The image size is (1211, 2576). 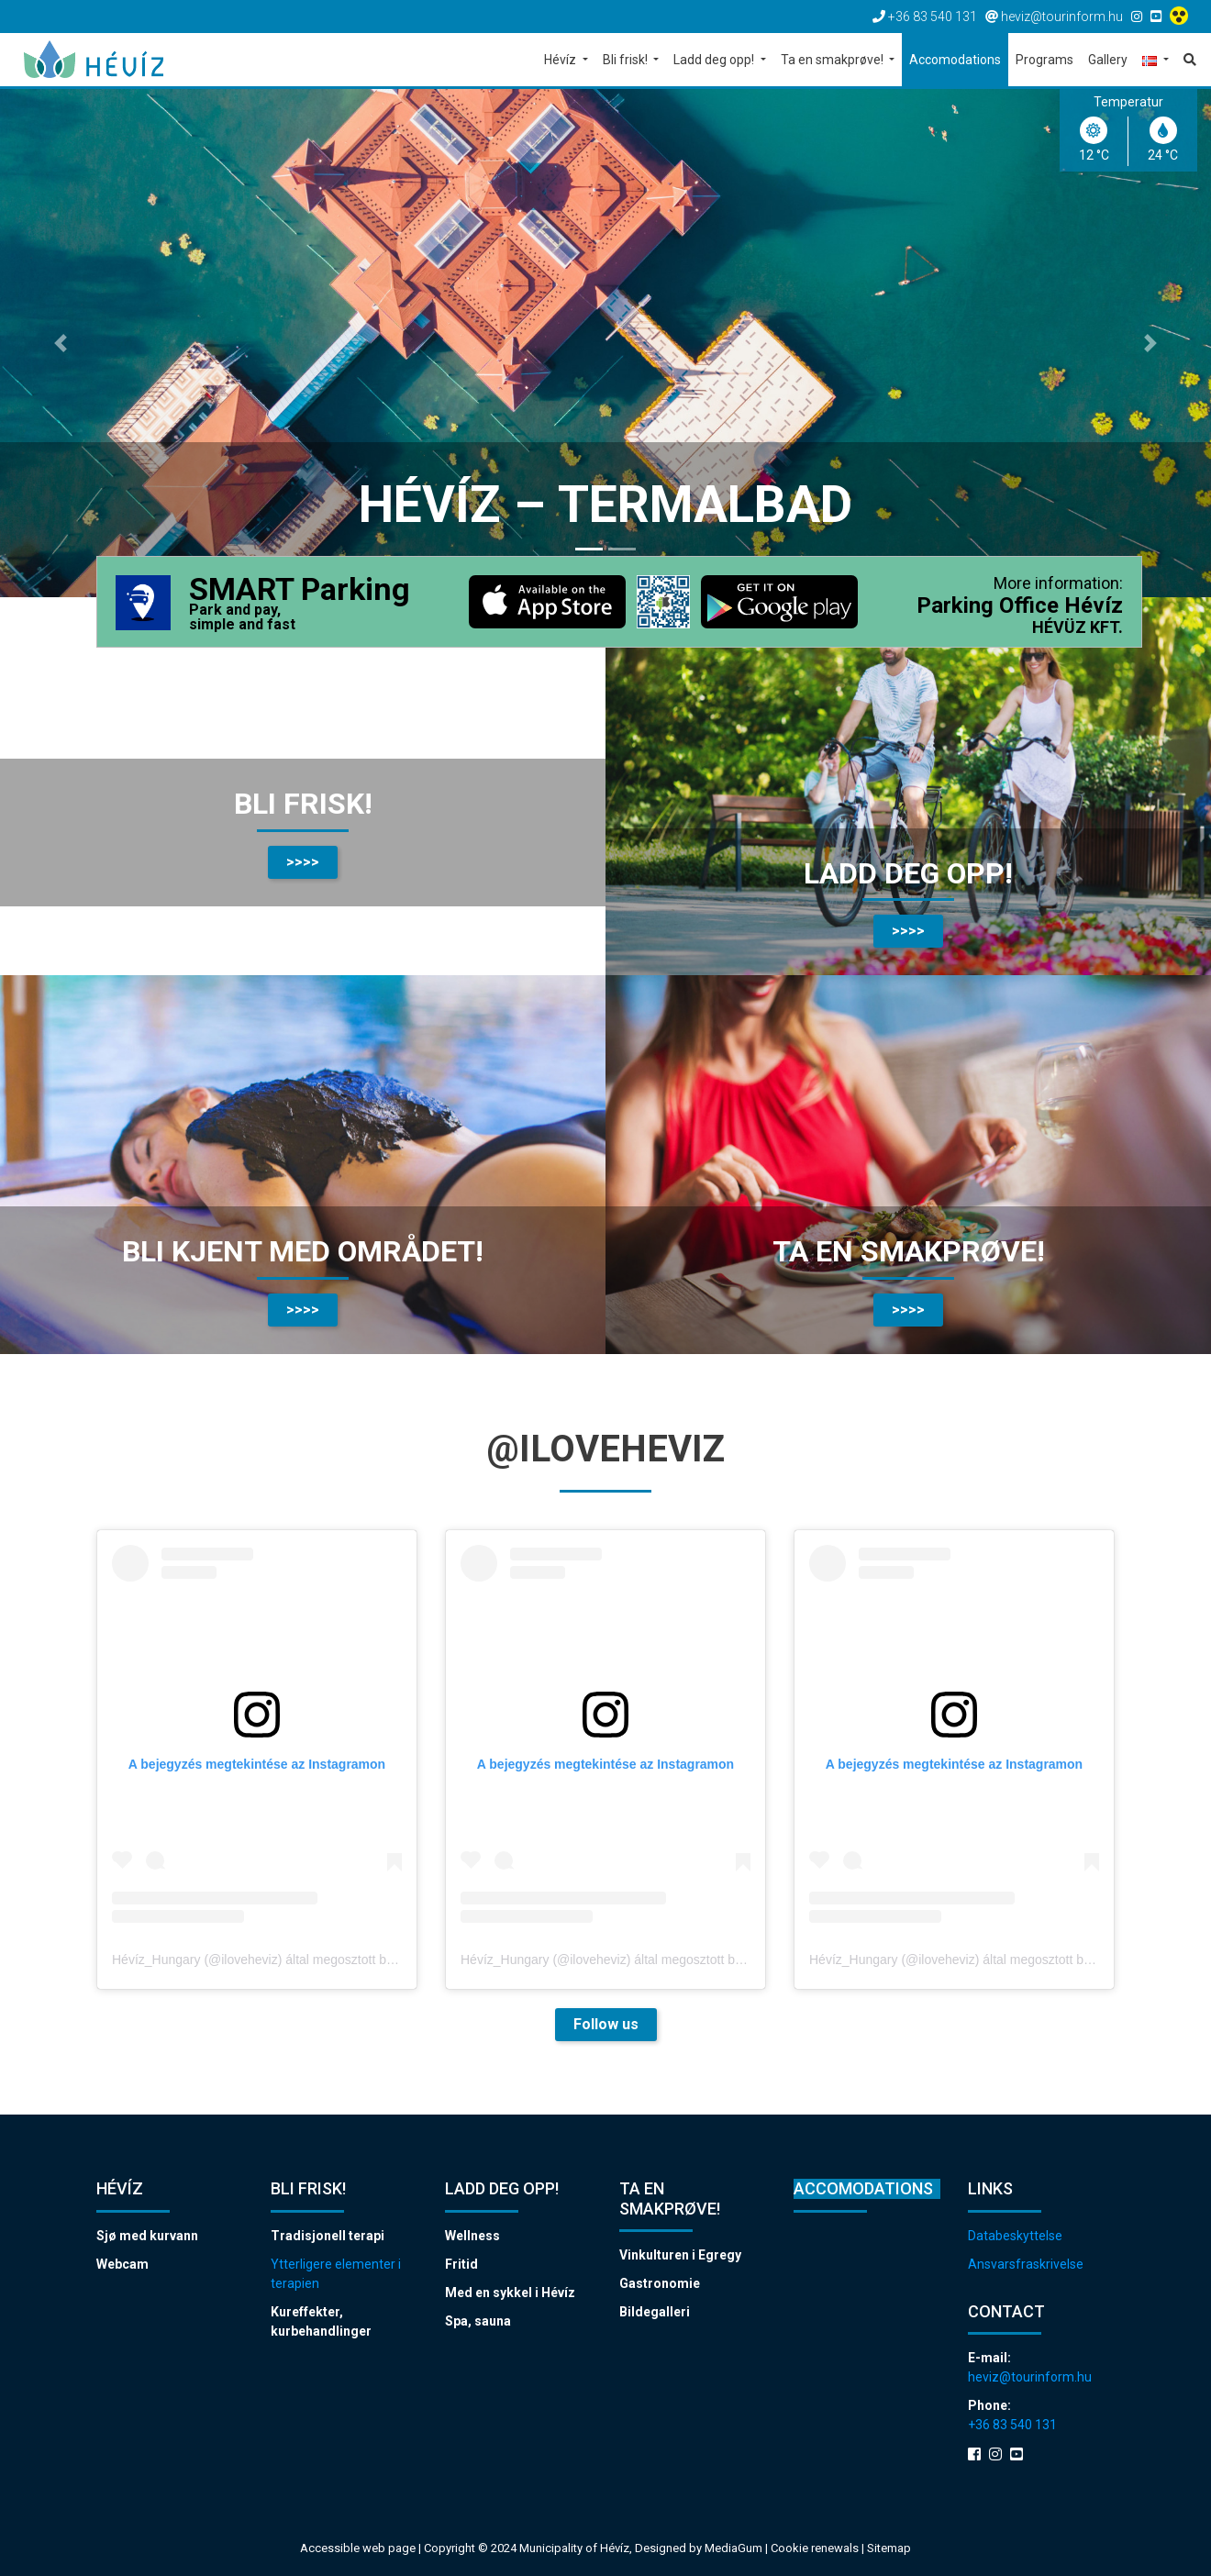 What do you see at coordinates (299, 604) in the screenshot?
I see `SMART Parking` at bounding box center [299, 604].